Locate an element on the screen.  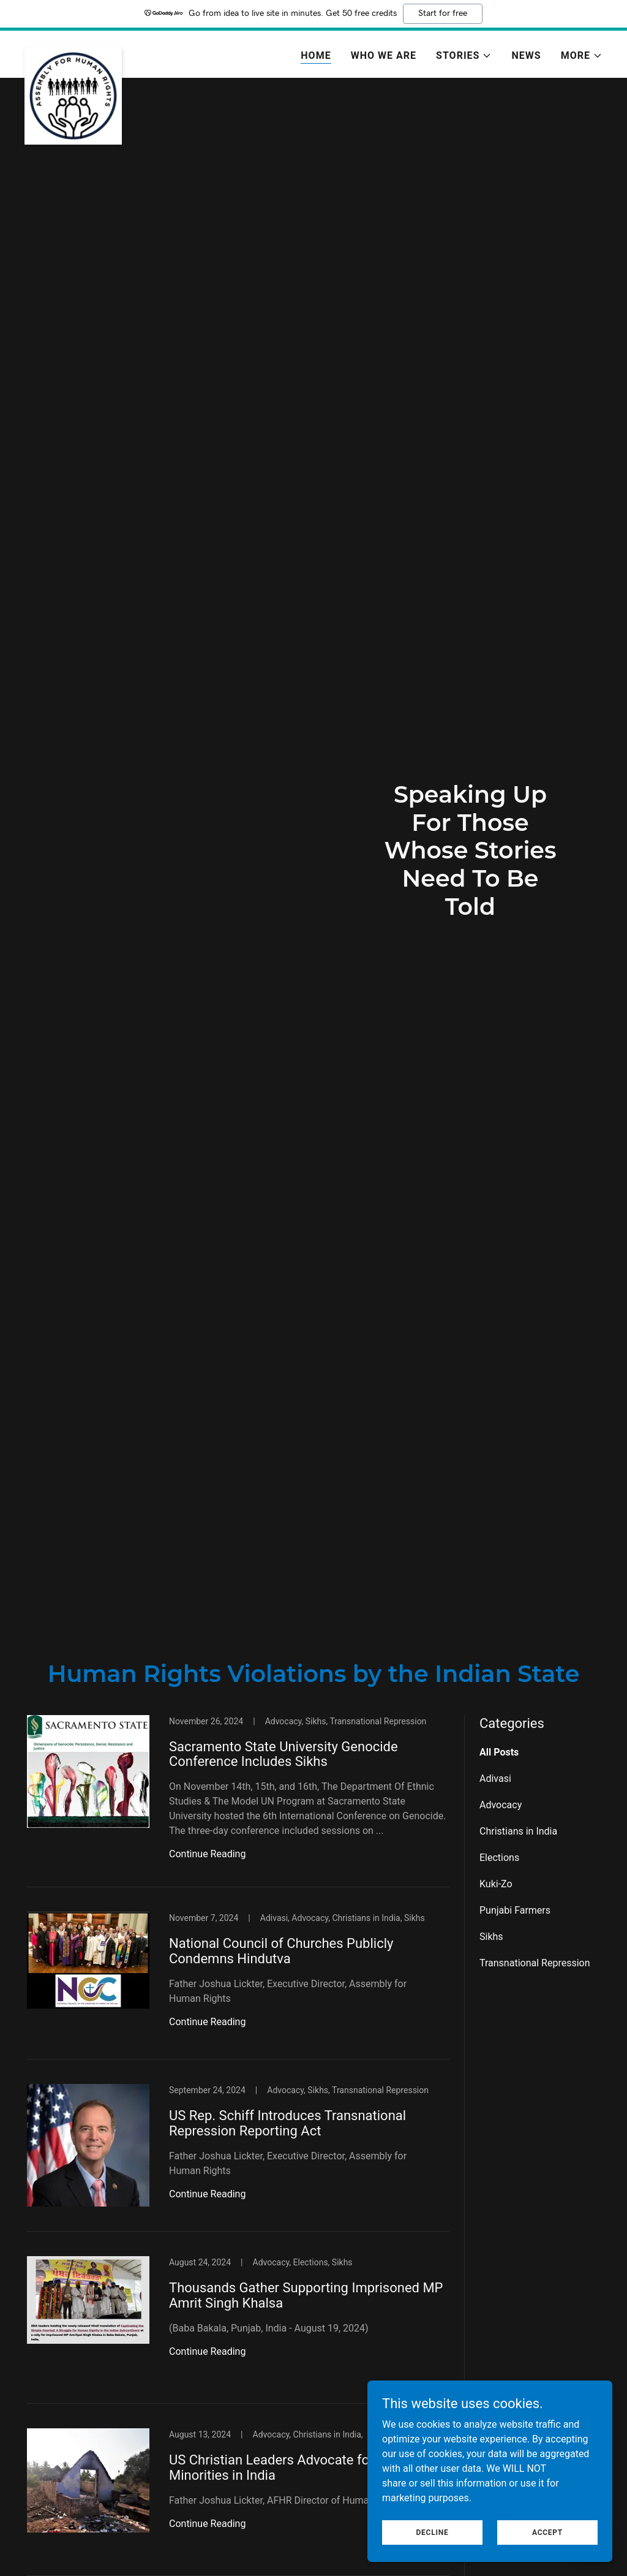
Elections [link] is located at coordinates (499, 1857).